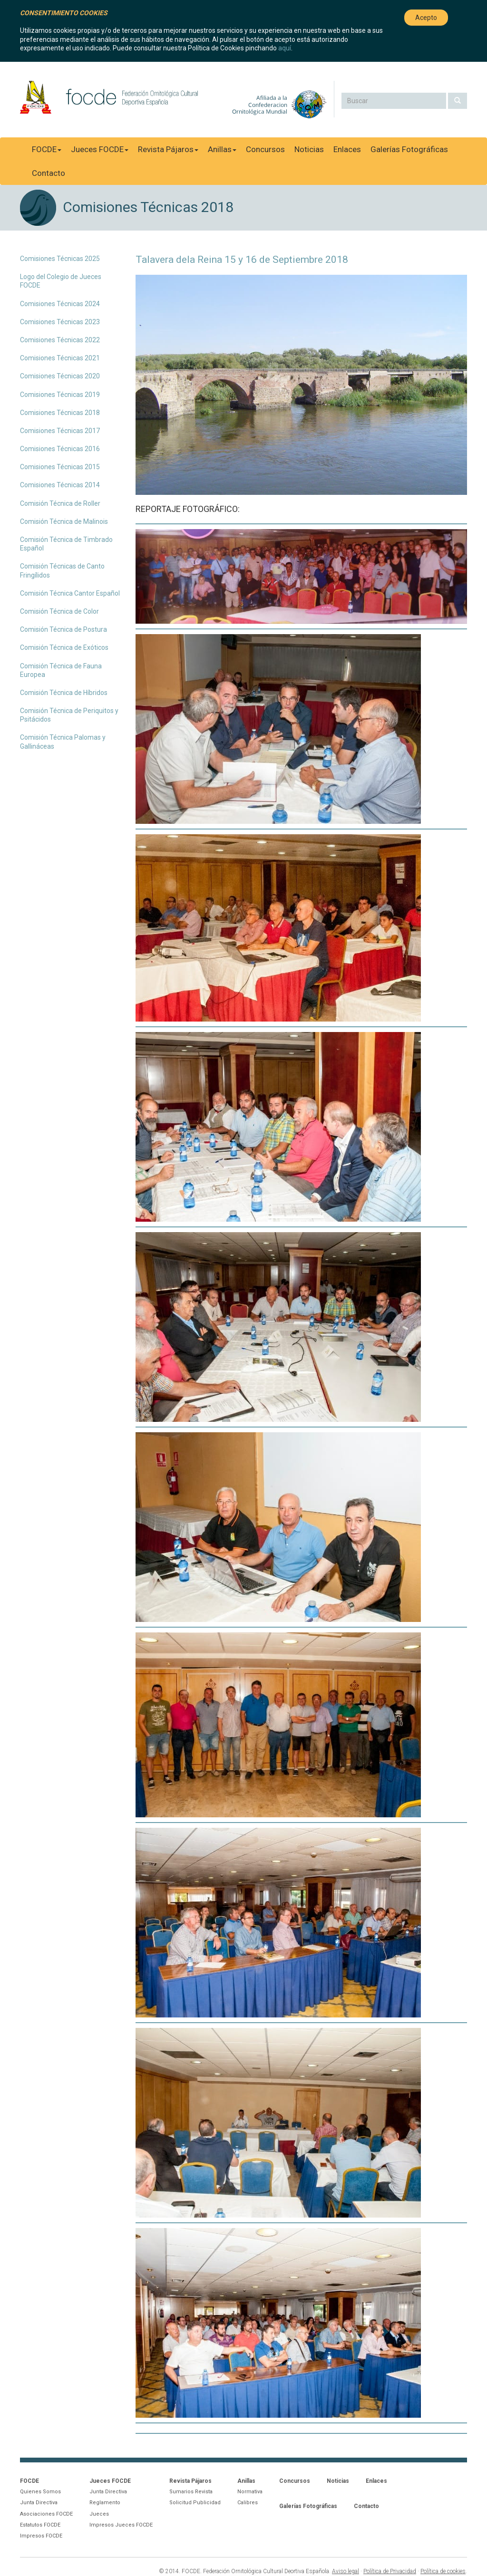 The image size is (487, 2576). What do you see at coordinates (426, 17) in the screenshot?
I see `Acepto` at bounding box center [426, 17].